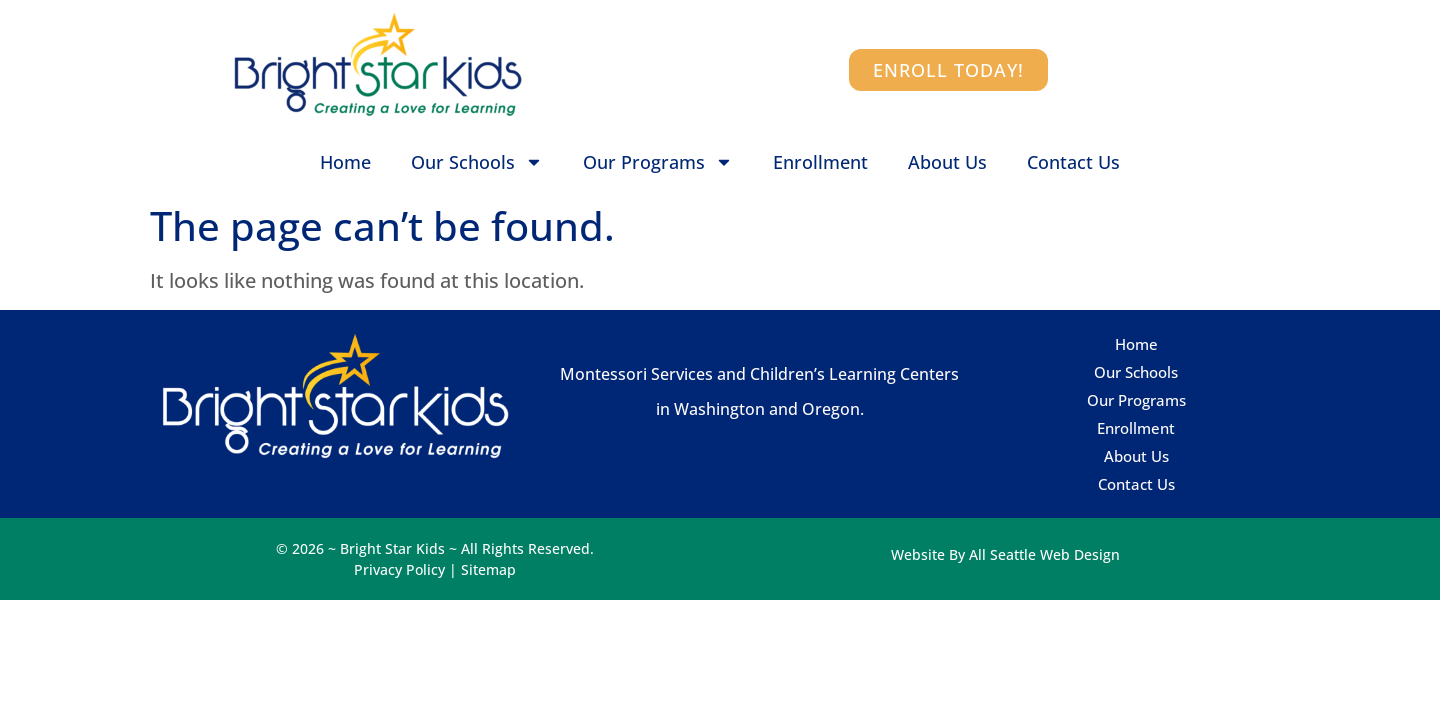 Image resolution: width=1440 pixels, height=720 pixels. What do you see at coordinates (477, 162) in the screenshot?
I see `Our Schools` at bounding box center [477, 162].